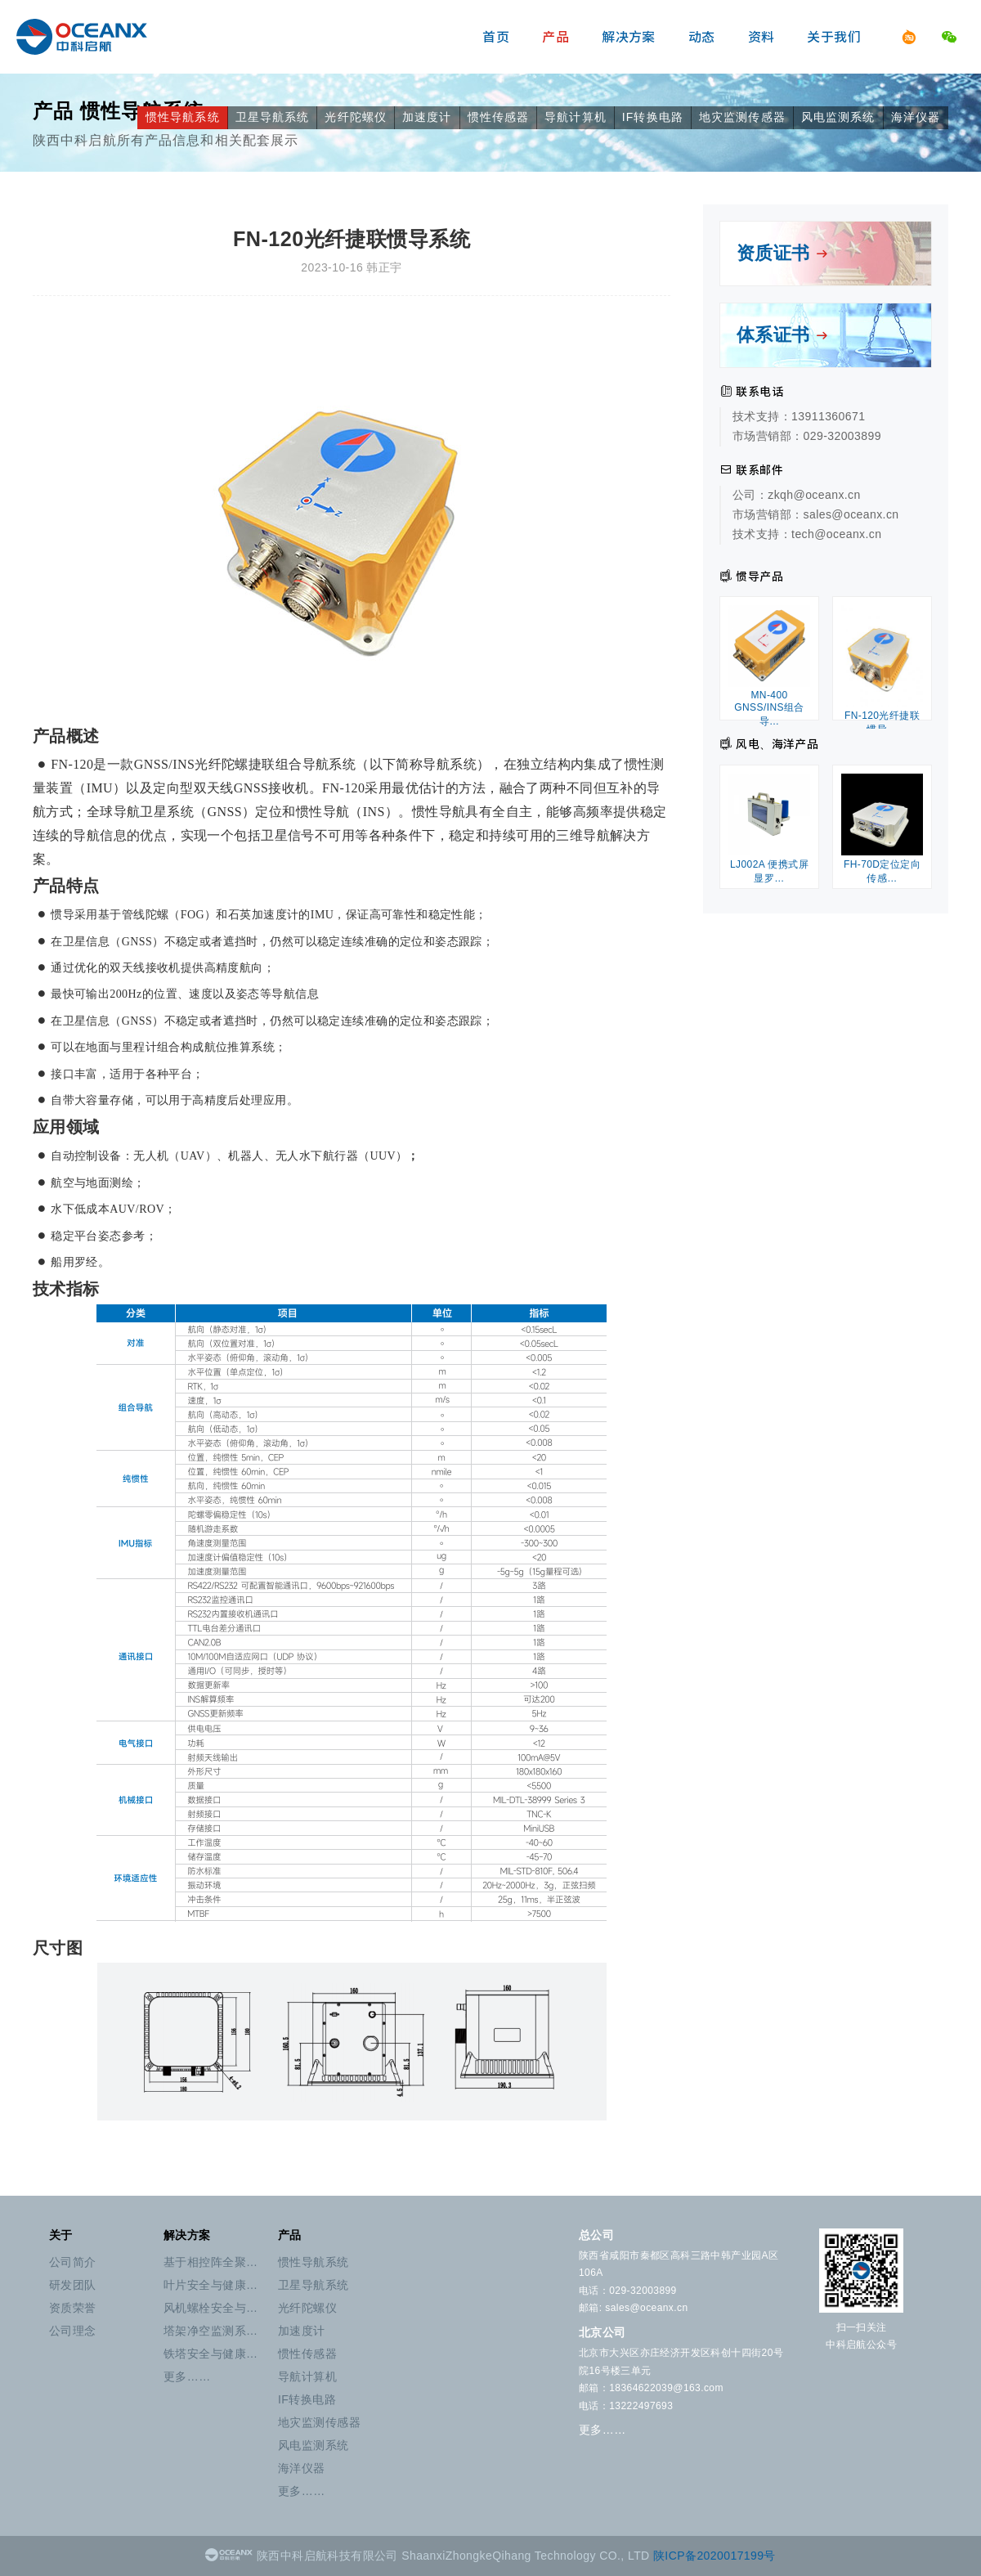 The width and height of the screenshot is (981, 2576). Describe the element at coordinates (72, 2262) in the screenshot. I see `公司简介` at that location.